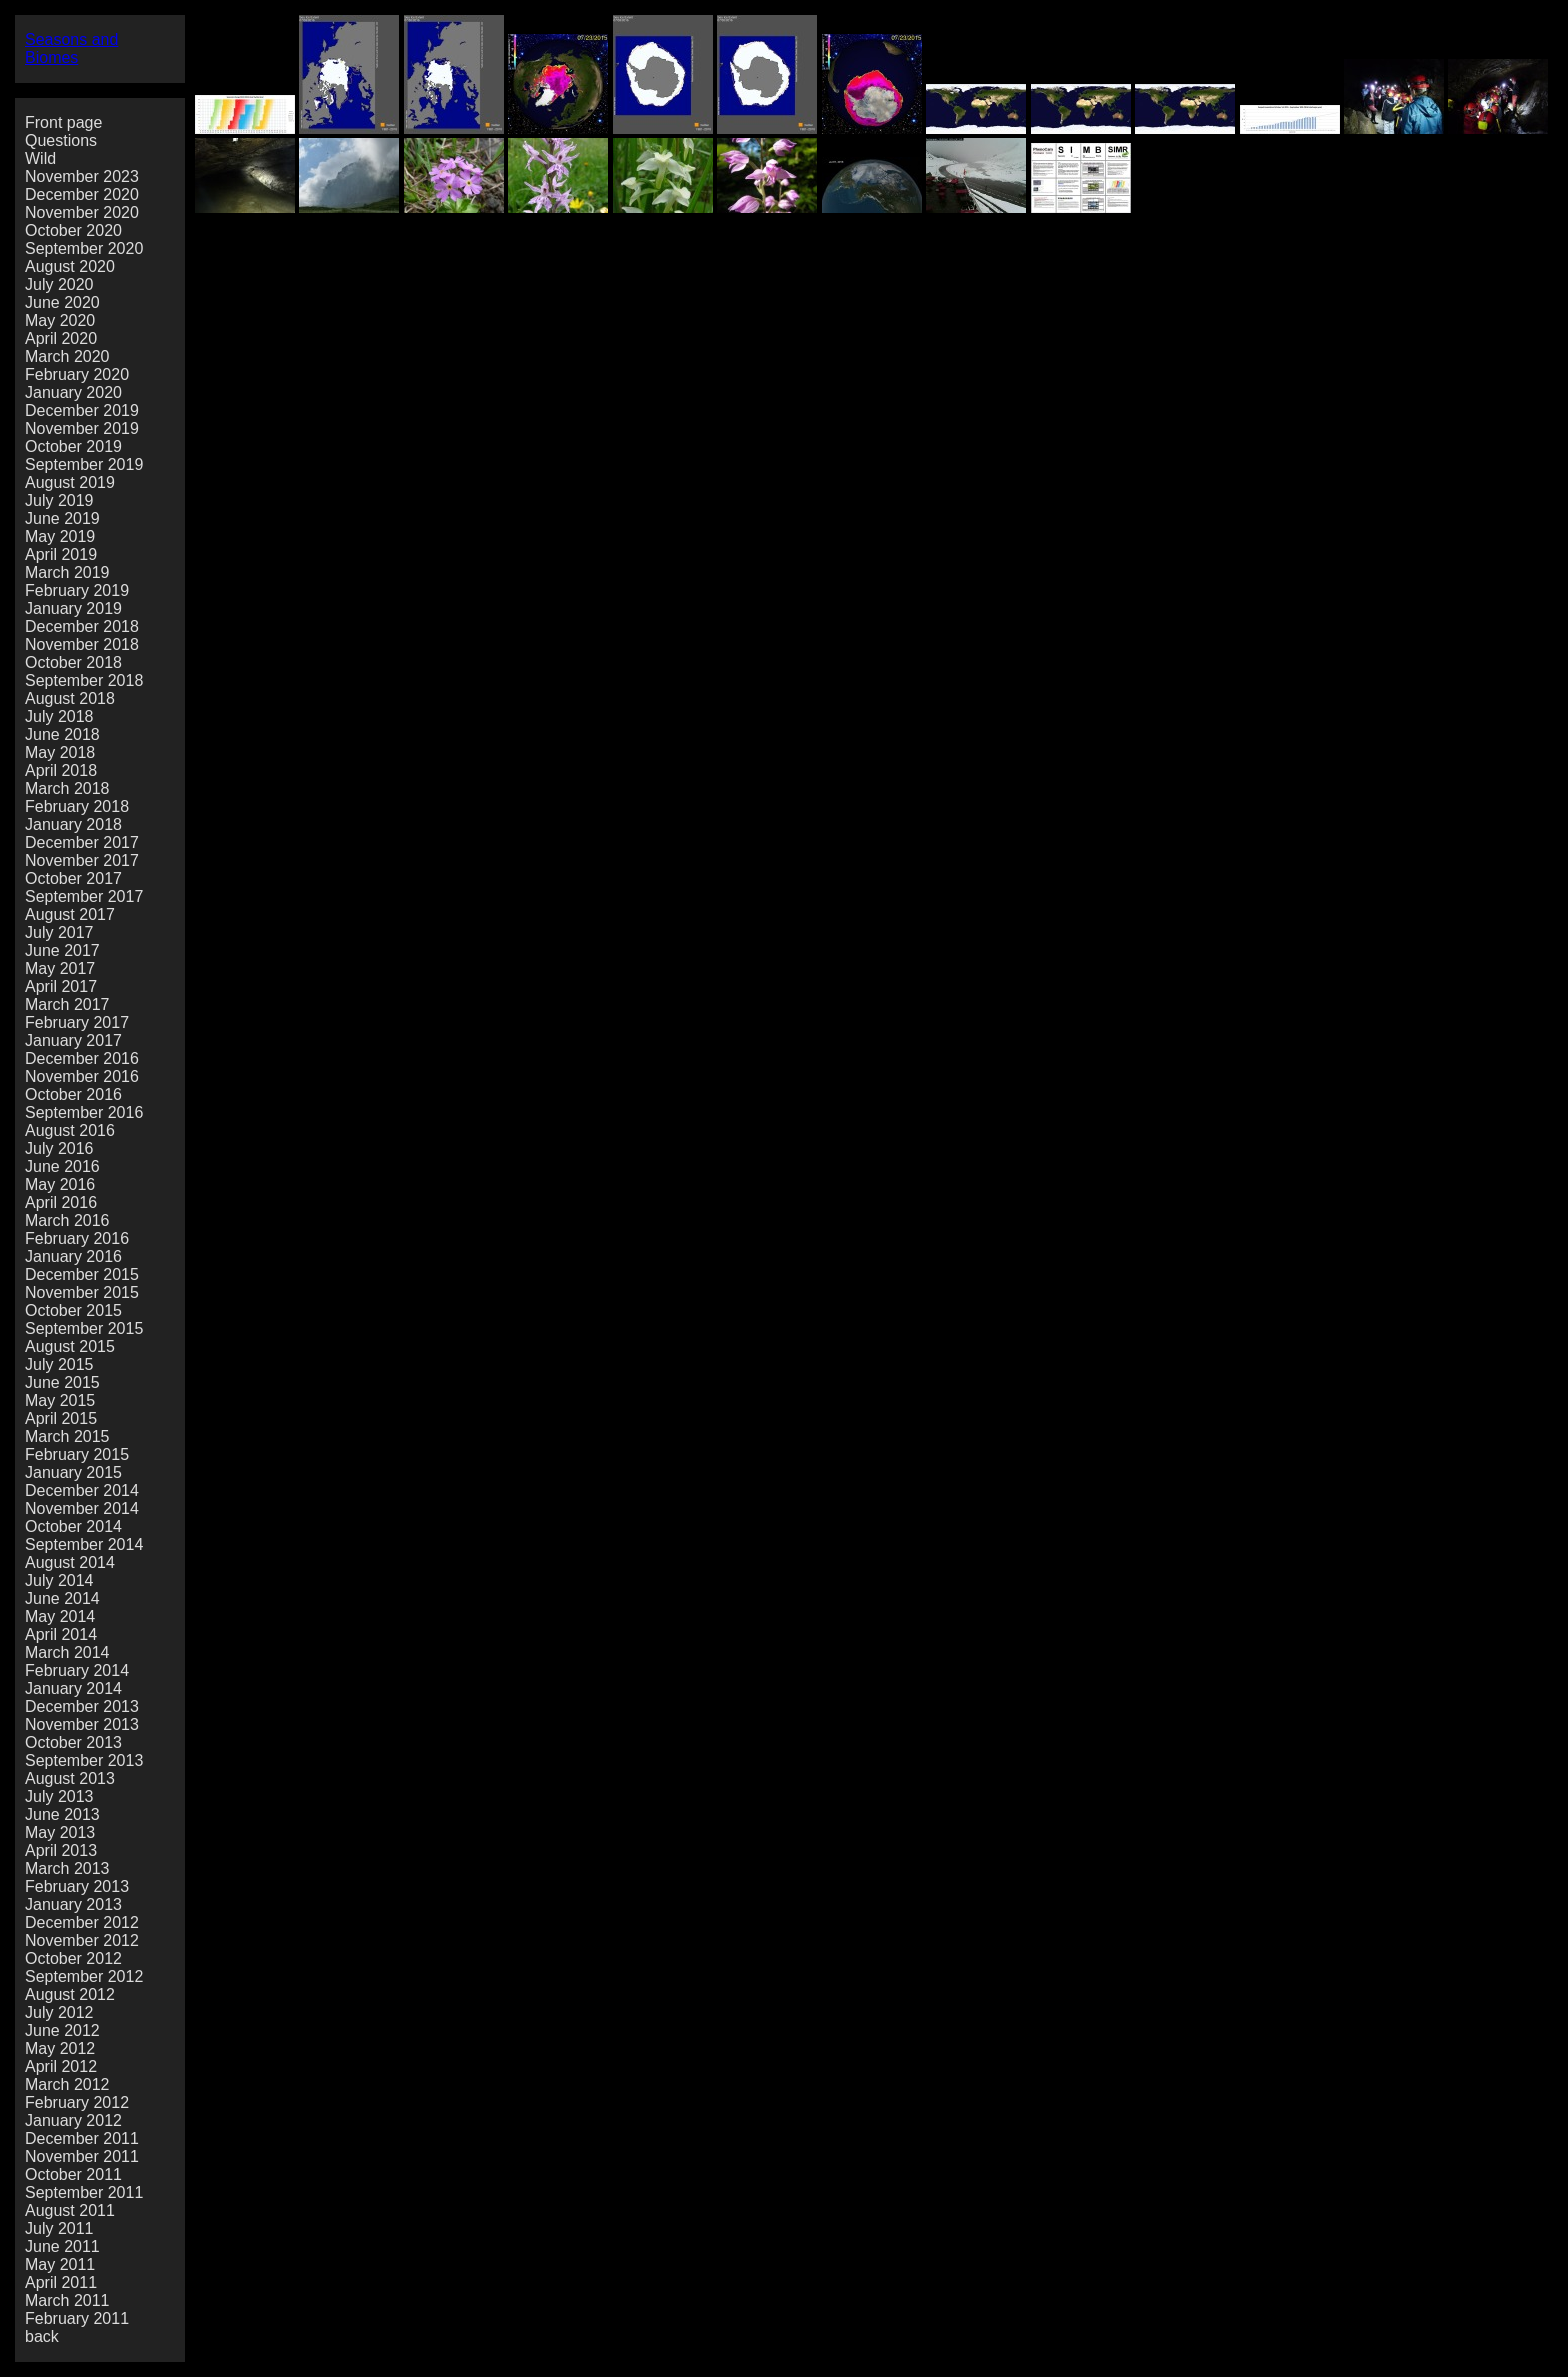 The image size is (1568, 2377). Describe the element at coordinates (84, 1544) in the screenshot. I see `September 2014` at that location.